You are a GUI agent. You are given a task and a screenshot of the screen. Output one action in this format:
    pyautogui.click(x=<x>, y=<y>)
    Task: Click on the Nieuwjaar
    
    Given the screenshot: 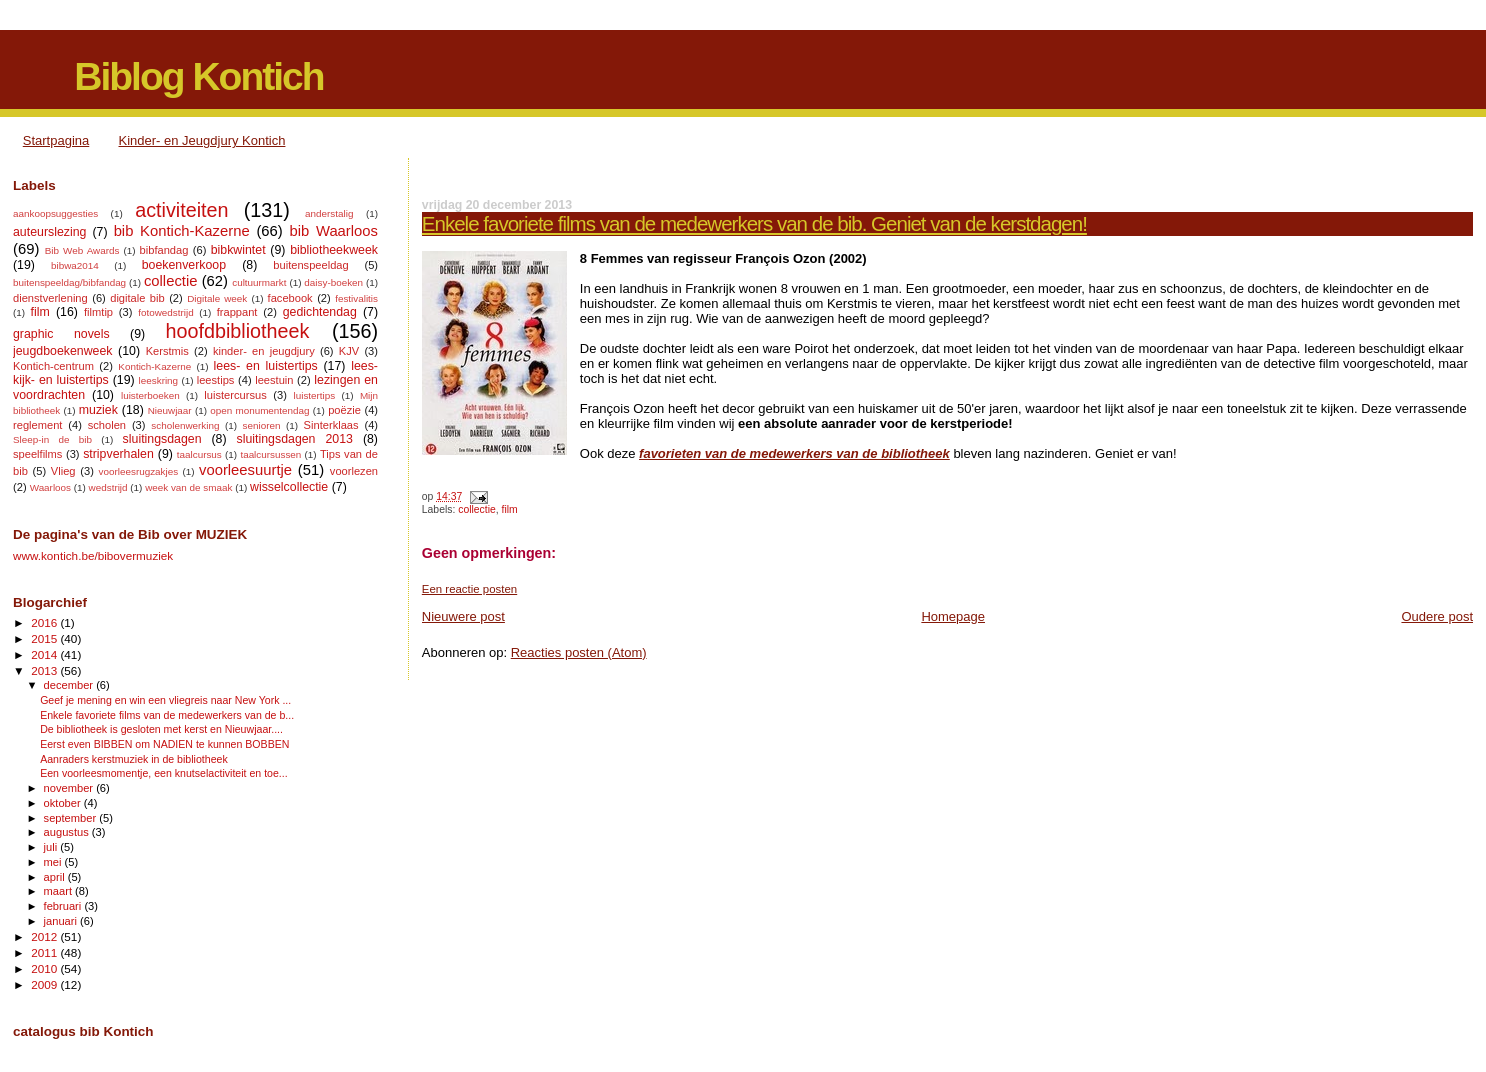 What is the action you would take?
    pyautogui.click(x=170, y=410)
    